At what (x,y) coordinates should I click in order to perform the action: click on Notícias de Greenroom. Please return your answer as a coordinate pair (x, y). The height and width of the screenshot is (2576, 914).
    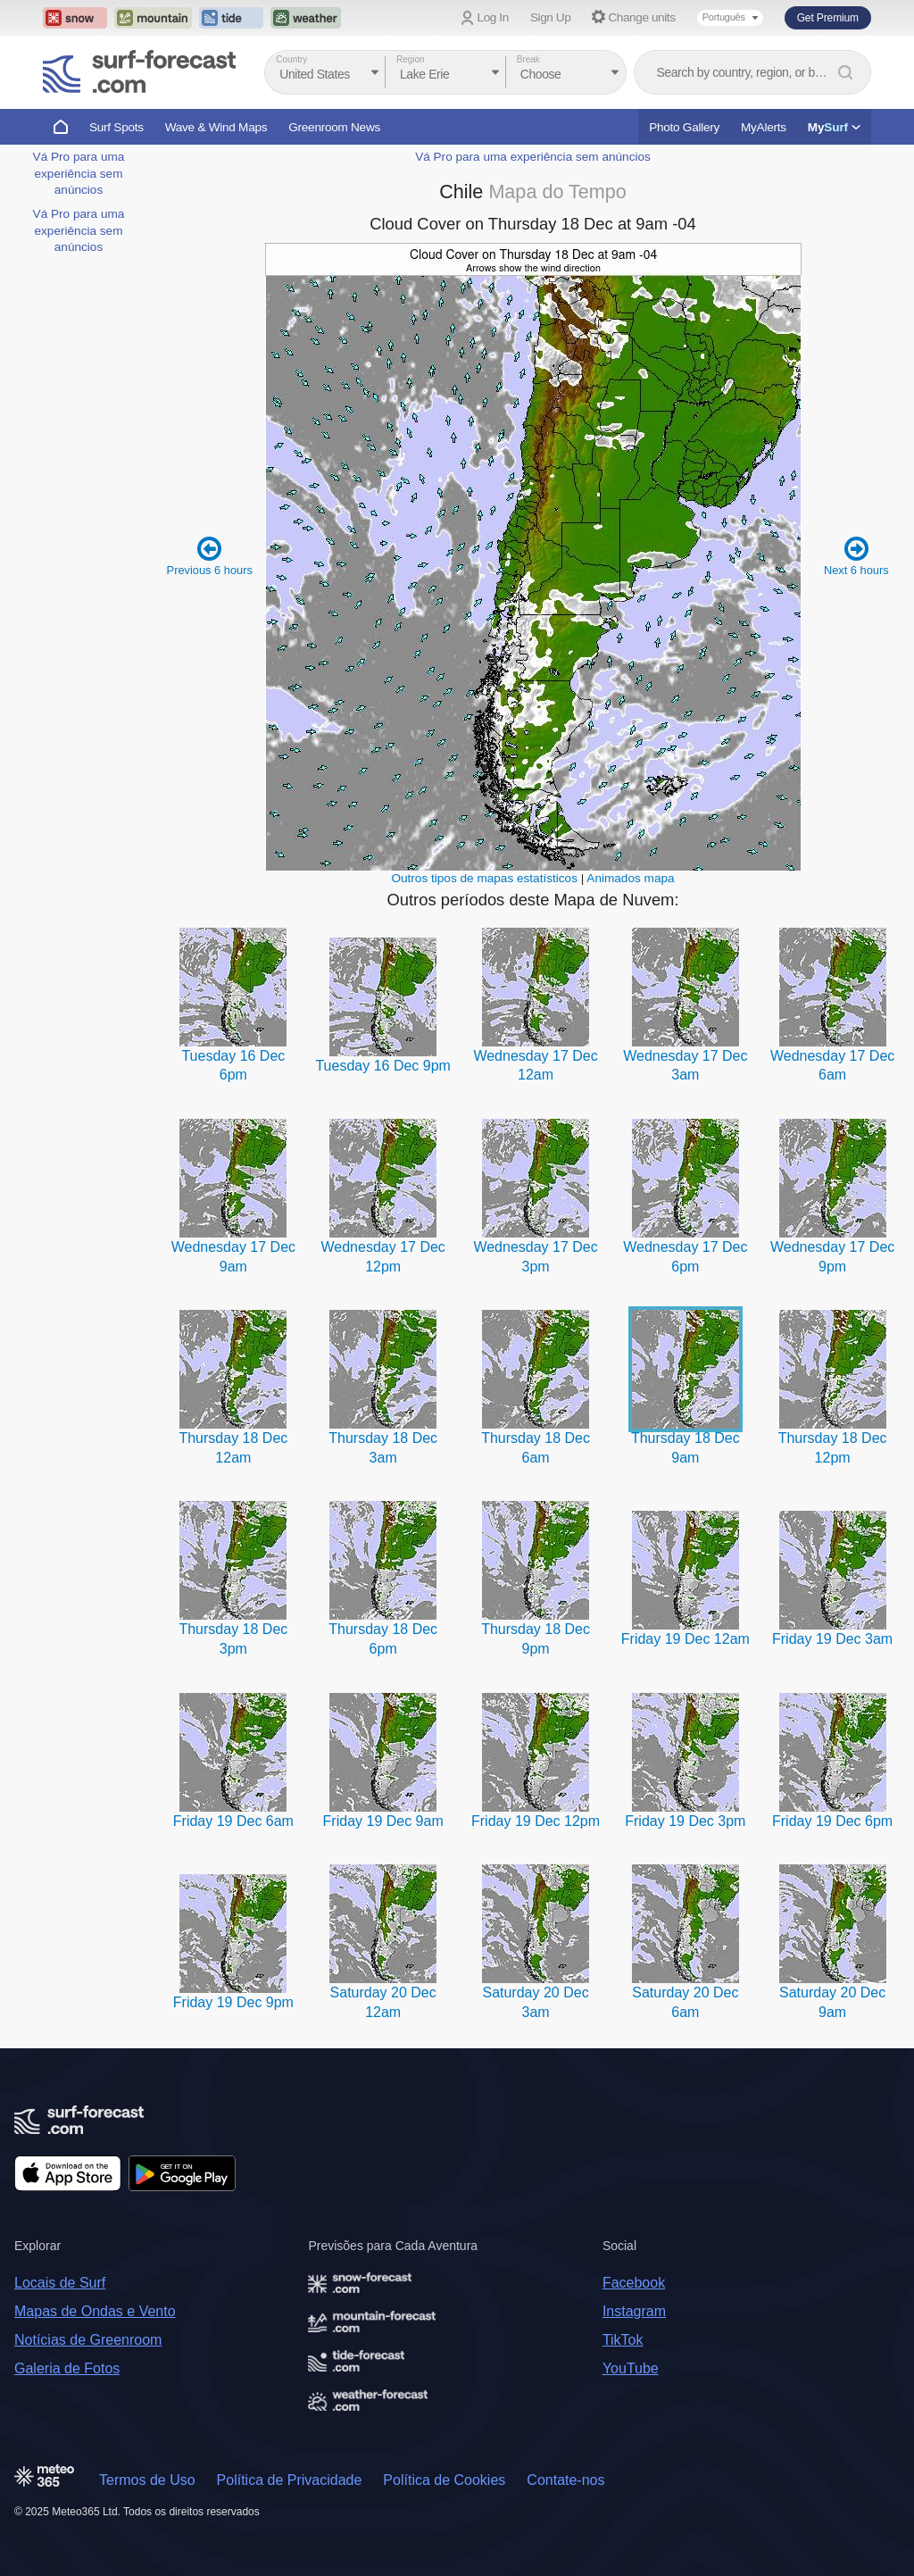
    Looking at the image, I should click on (88, 2339).